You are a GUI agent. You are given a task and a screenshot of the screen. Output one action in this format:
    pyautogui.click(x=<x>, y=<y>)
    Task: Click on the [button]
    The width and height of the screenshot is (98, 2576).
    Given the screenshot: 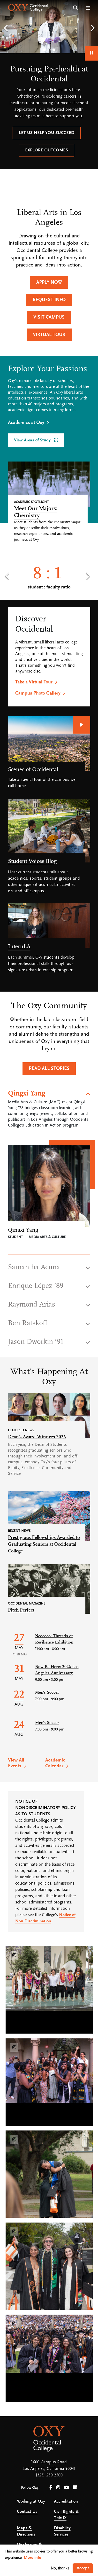 What is the action you would take?
    pyautogui.click(x=5, y=28)
    